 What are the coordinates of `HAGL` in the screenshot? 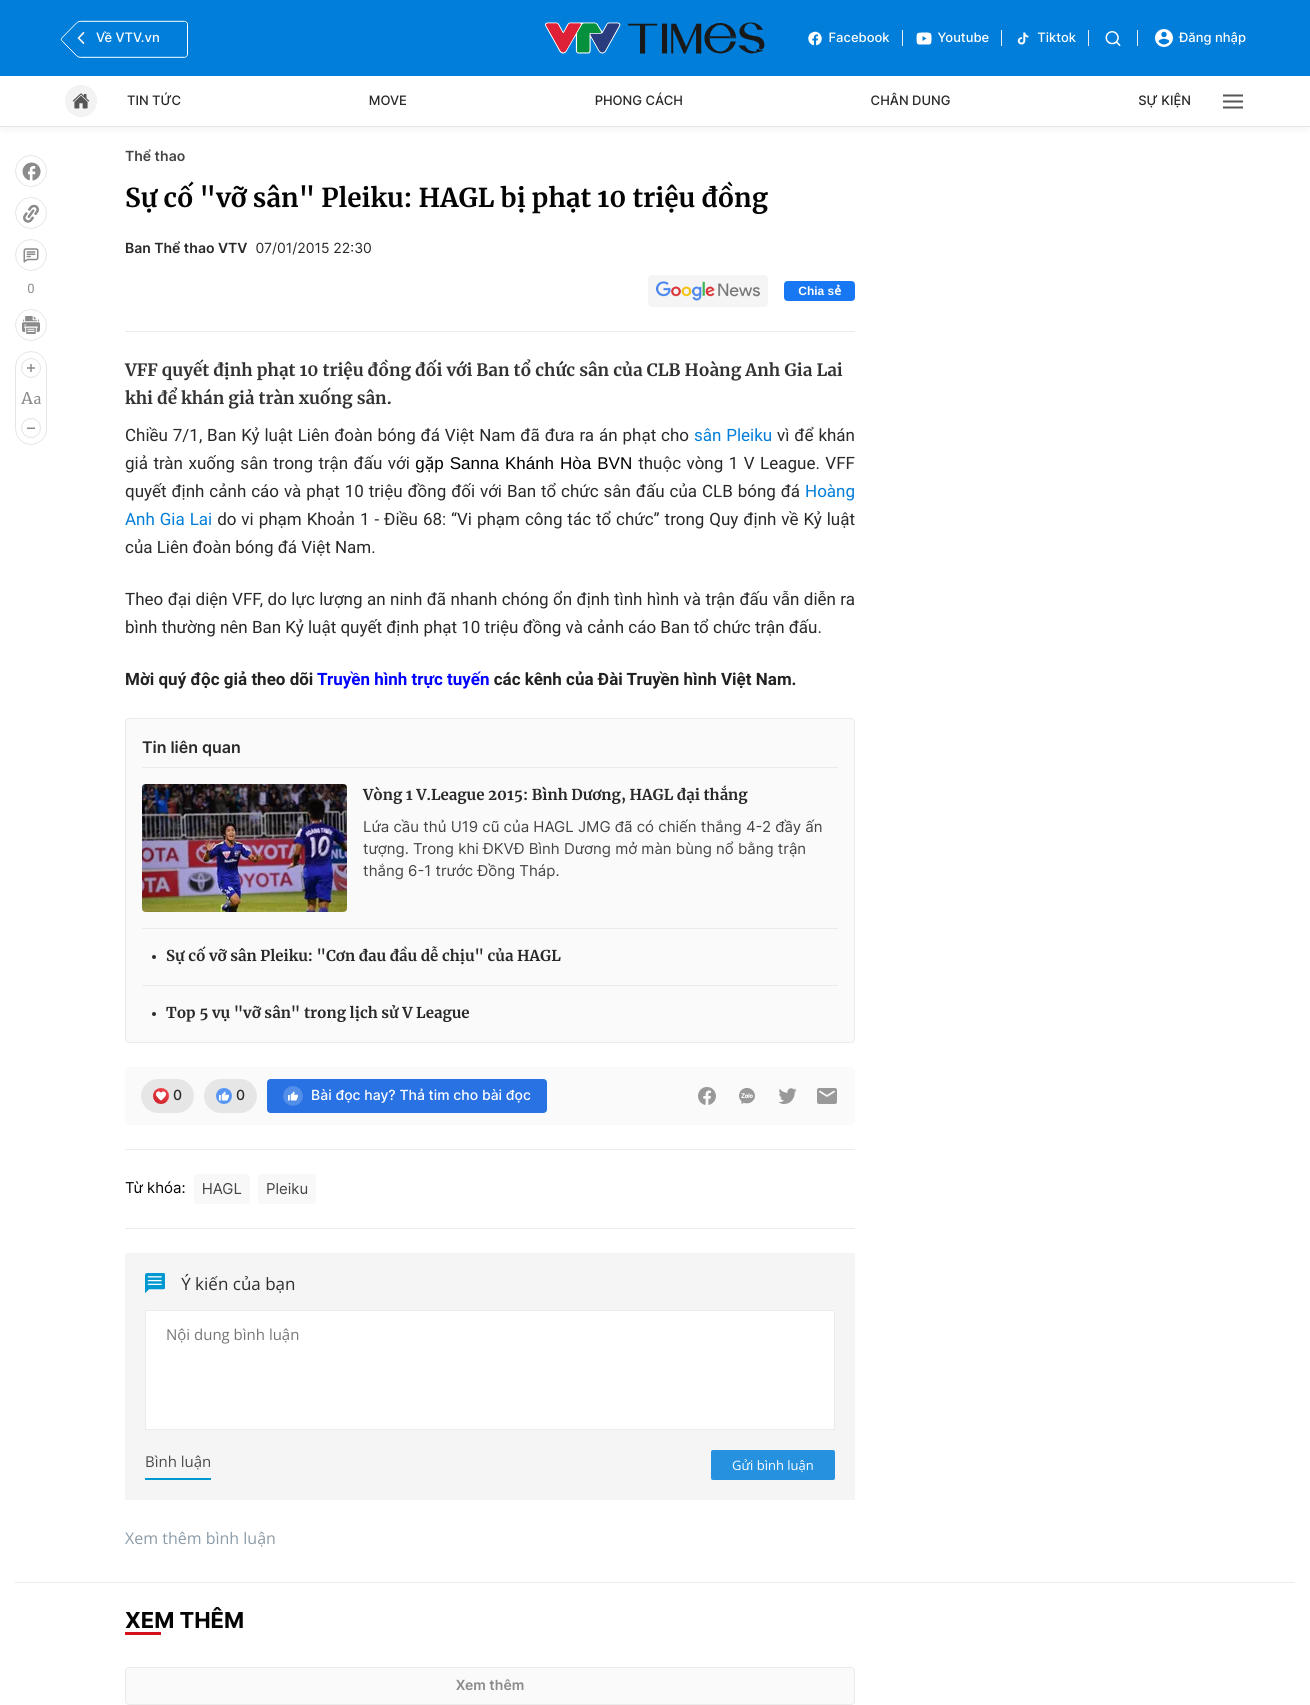 It's located at (222, 1188).